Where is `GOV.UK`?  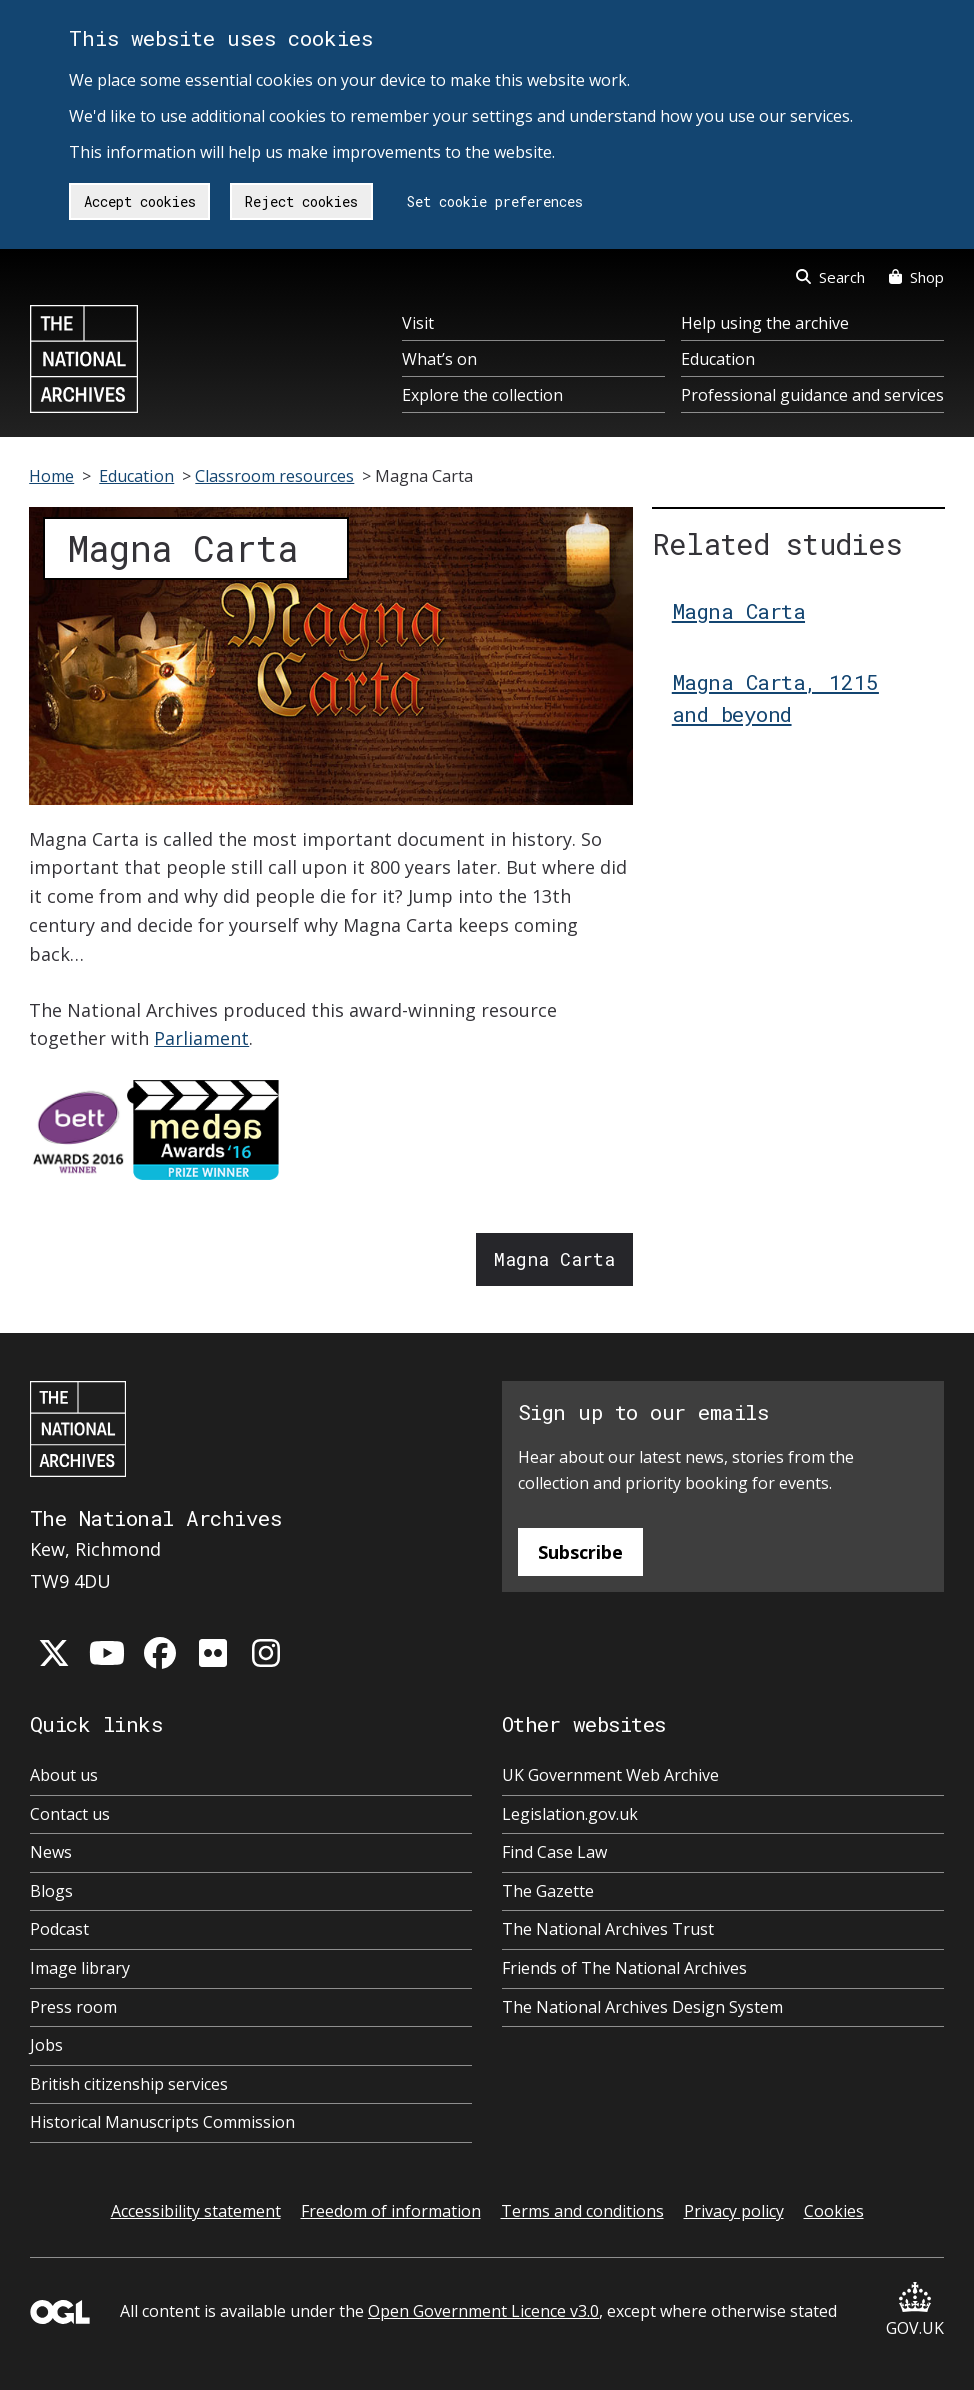
GOV.UK is located at coordinates (915, 2310).